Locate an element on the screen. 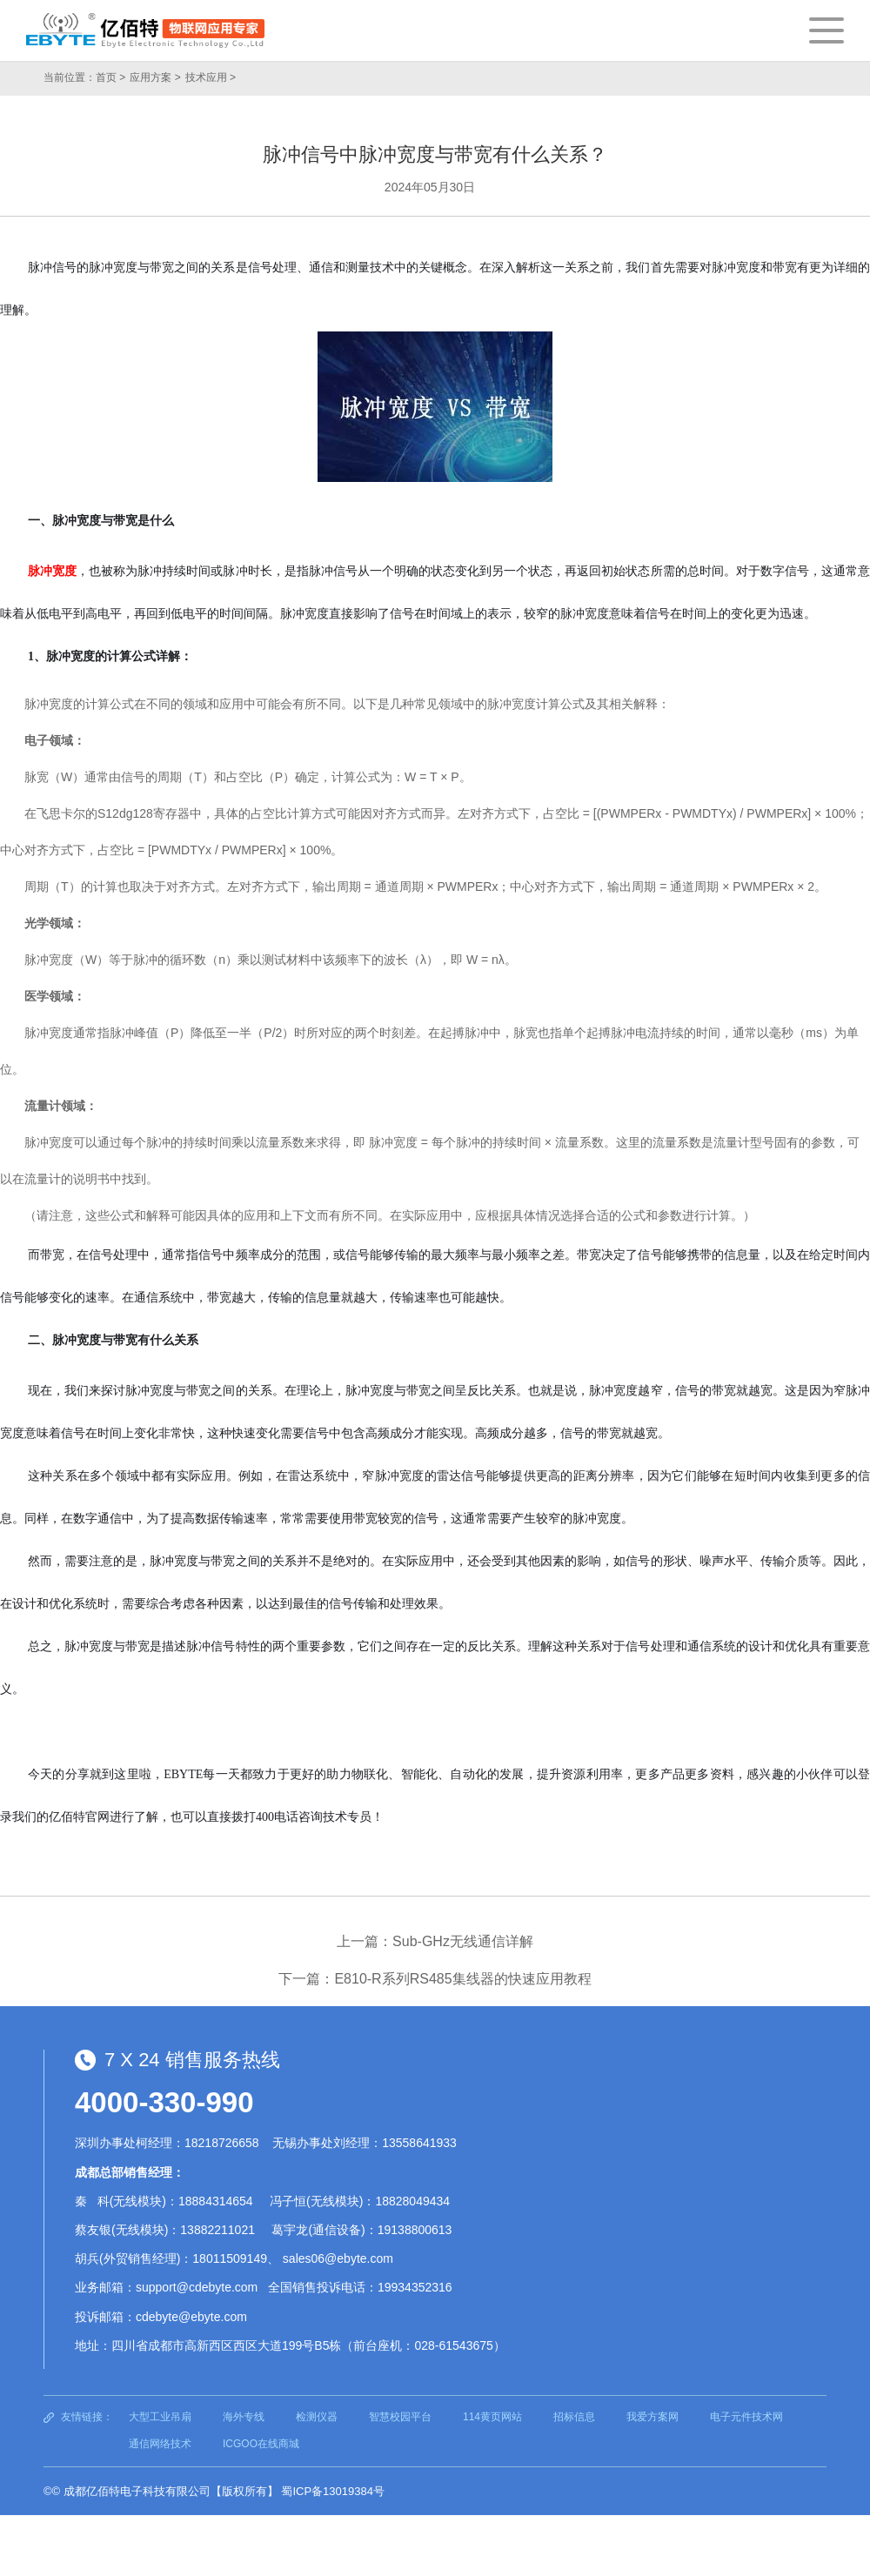  上一篇：Sub-GHz无线通信详解 is located at coordinates (435, 1941).